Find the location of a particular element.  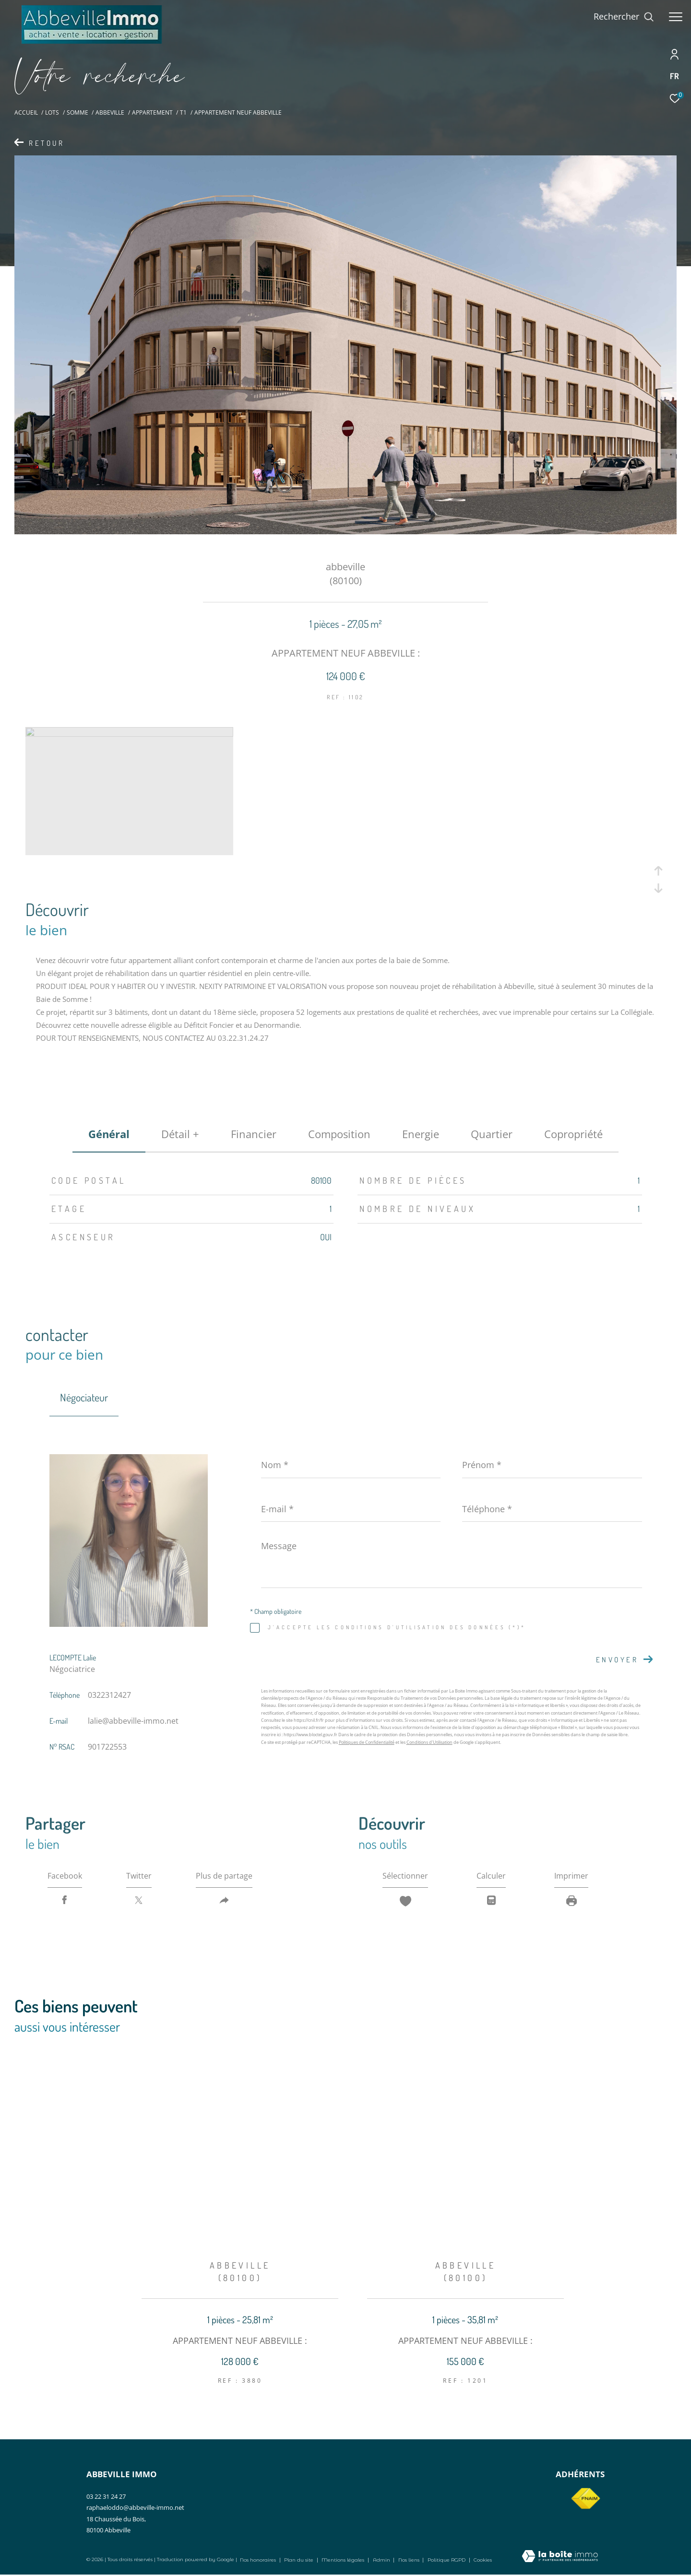

Mentions légales is located at coordinates (344, 2560).